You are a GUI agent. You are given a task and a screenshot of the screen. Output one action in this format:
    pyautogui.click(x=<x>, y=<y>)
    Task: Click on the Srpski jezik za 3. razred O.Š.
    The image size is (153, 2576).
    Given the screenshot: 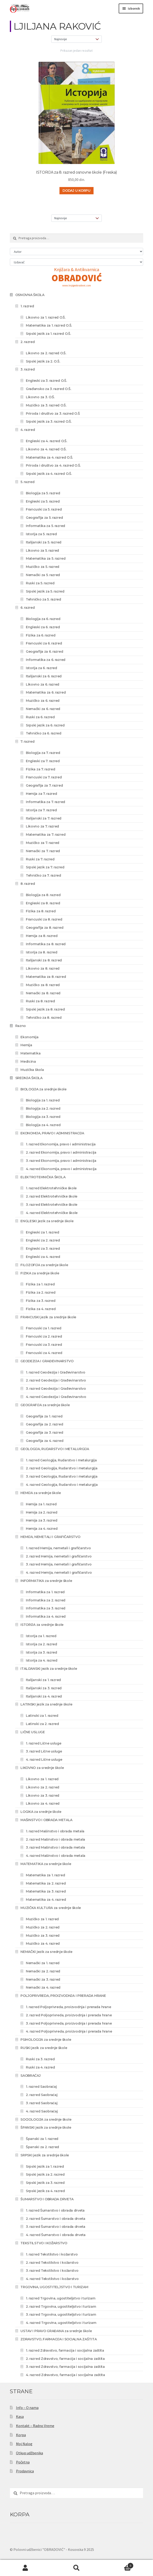 What is the action you would take?
    pyautogui.click(x=49, y=421)
    